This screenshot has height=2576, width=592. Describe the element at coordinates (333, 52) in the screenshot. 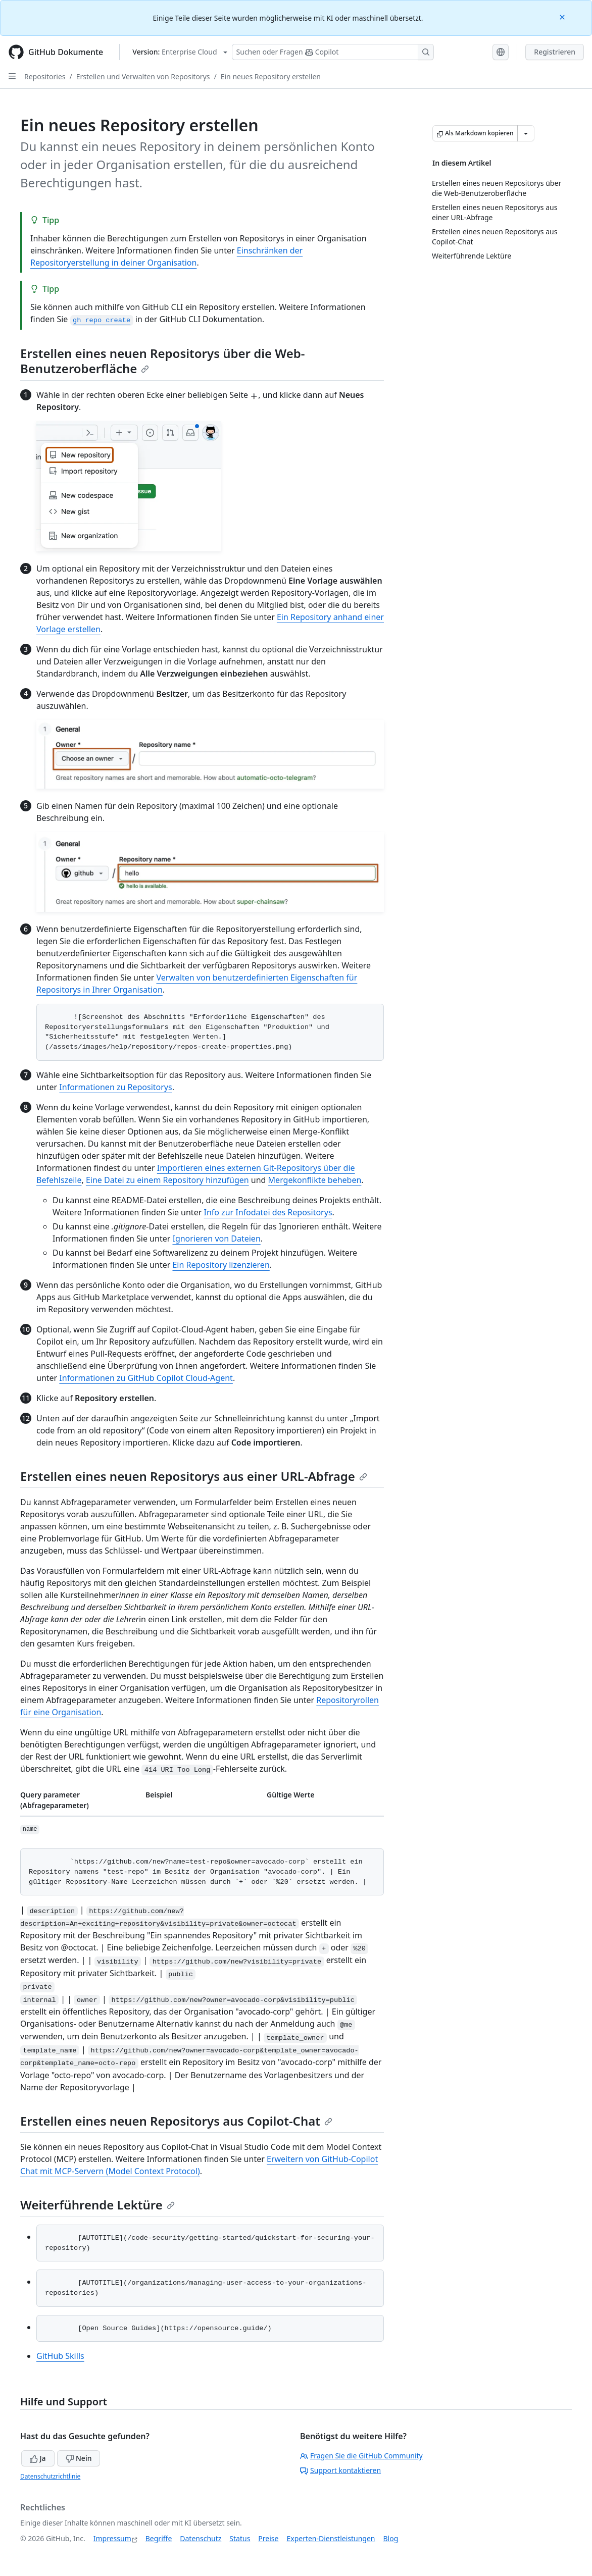

I see `[Suchen oder Fragen Sie Copilot]` at that location.